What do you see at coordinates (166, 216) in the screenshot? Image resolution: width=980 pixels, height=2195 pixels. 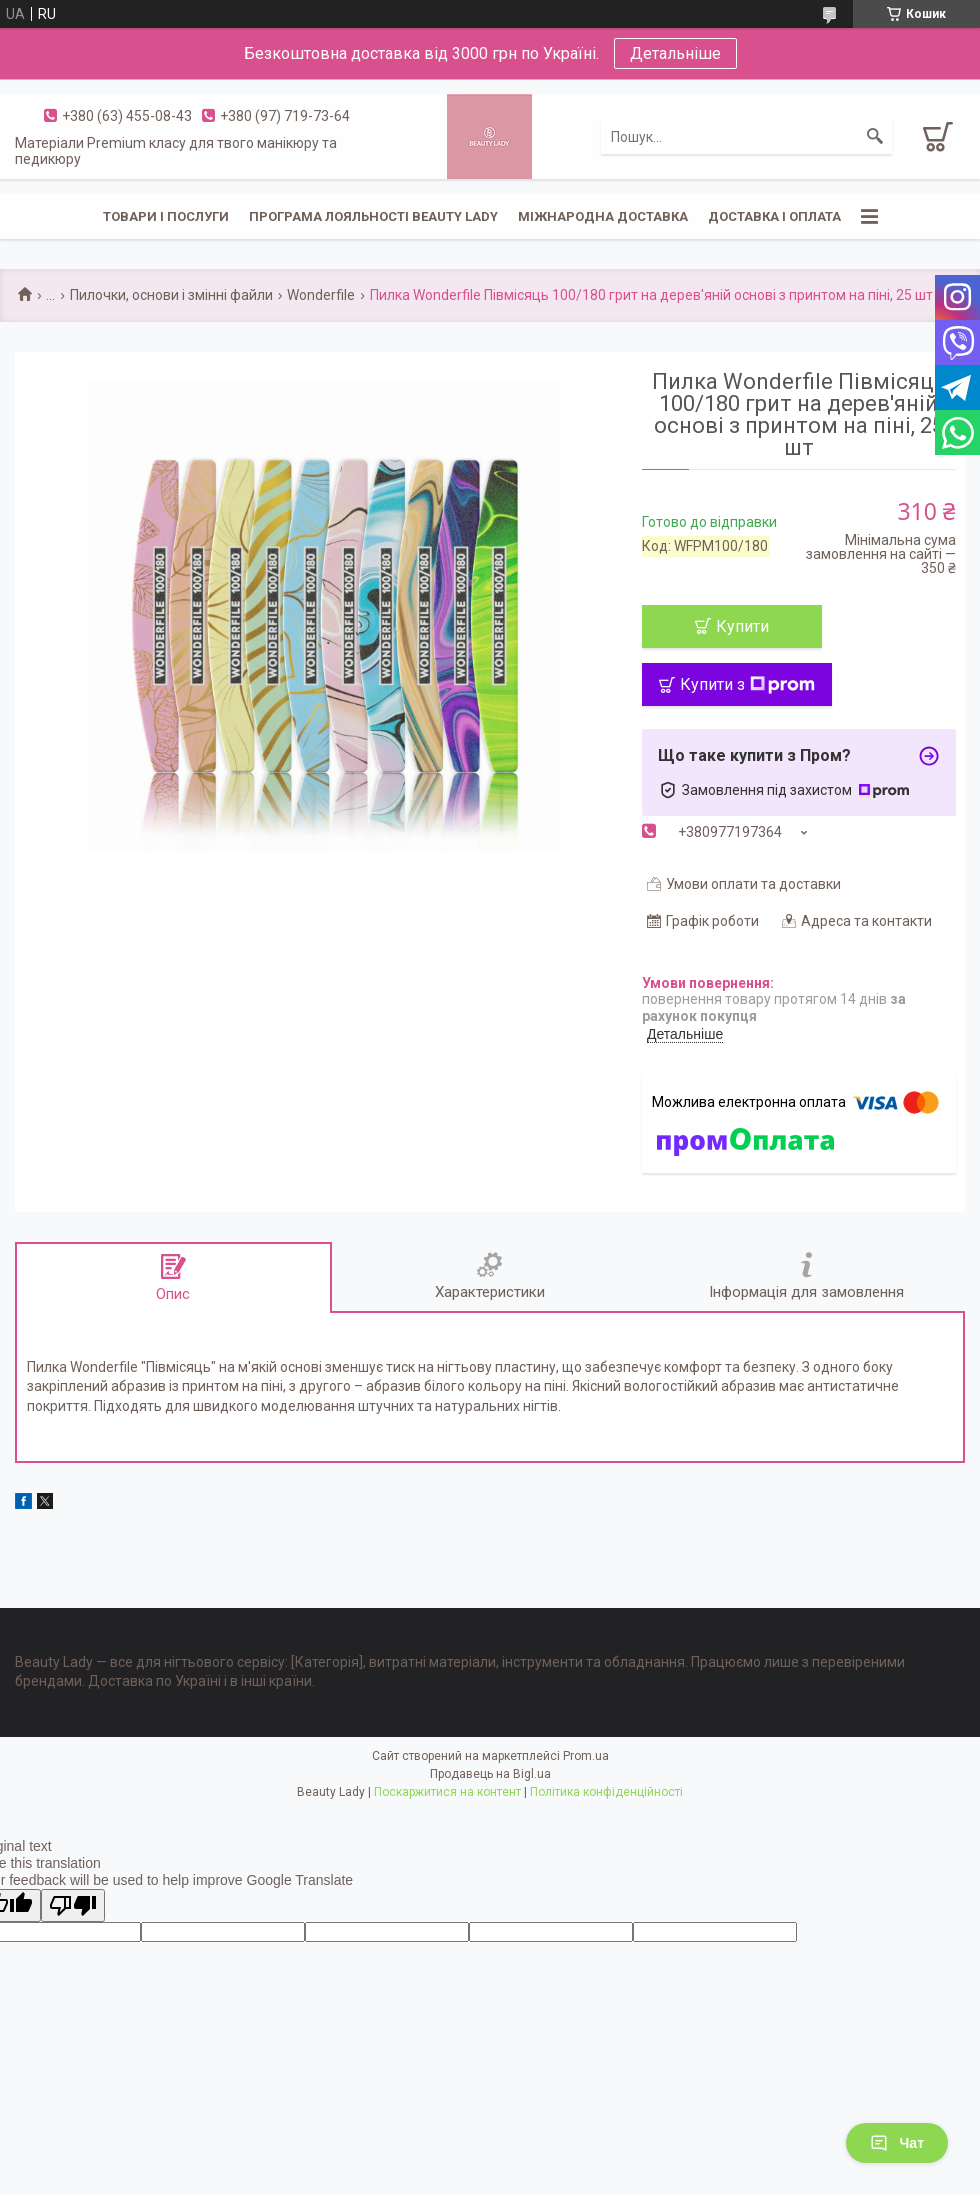 I see `Товари і послуги` at bounding box center [166, 216].